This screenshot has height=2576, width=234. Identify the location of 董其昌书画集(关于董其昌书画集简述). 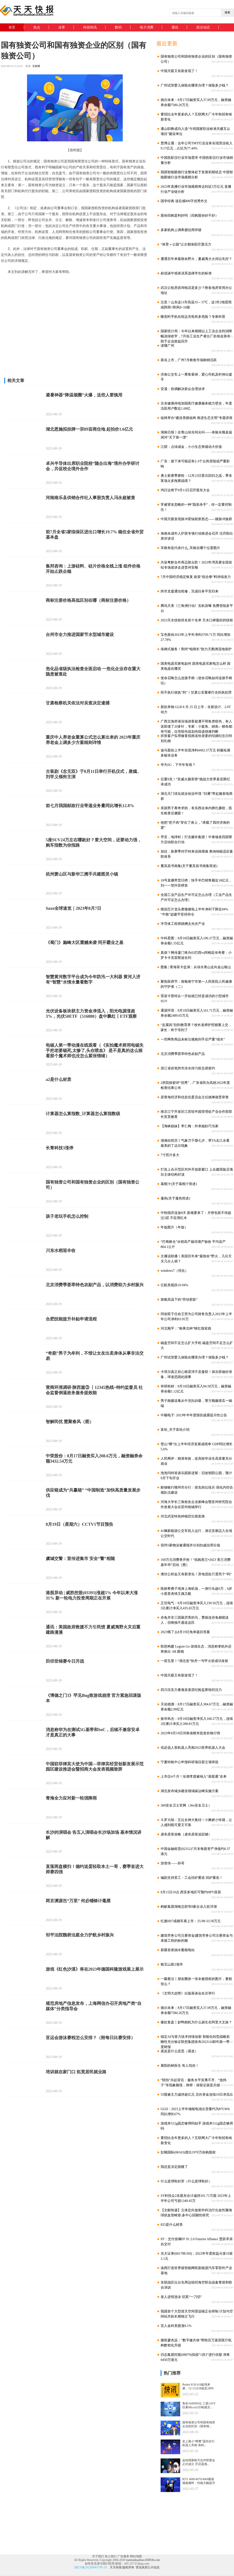
(187, 866).